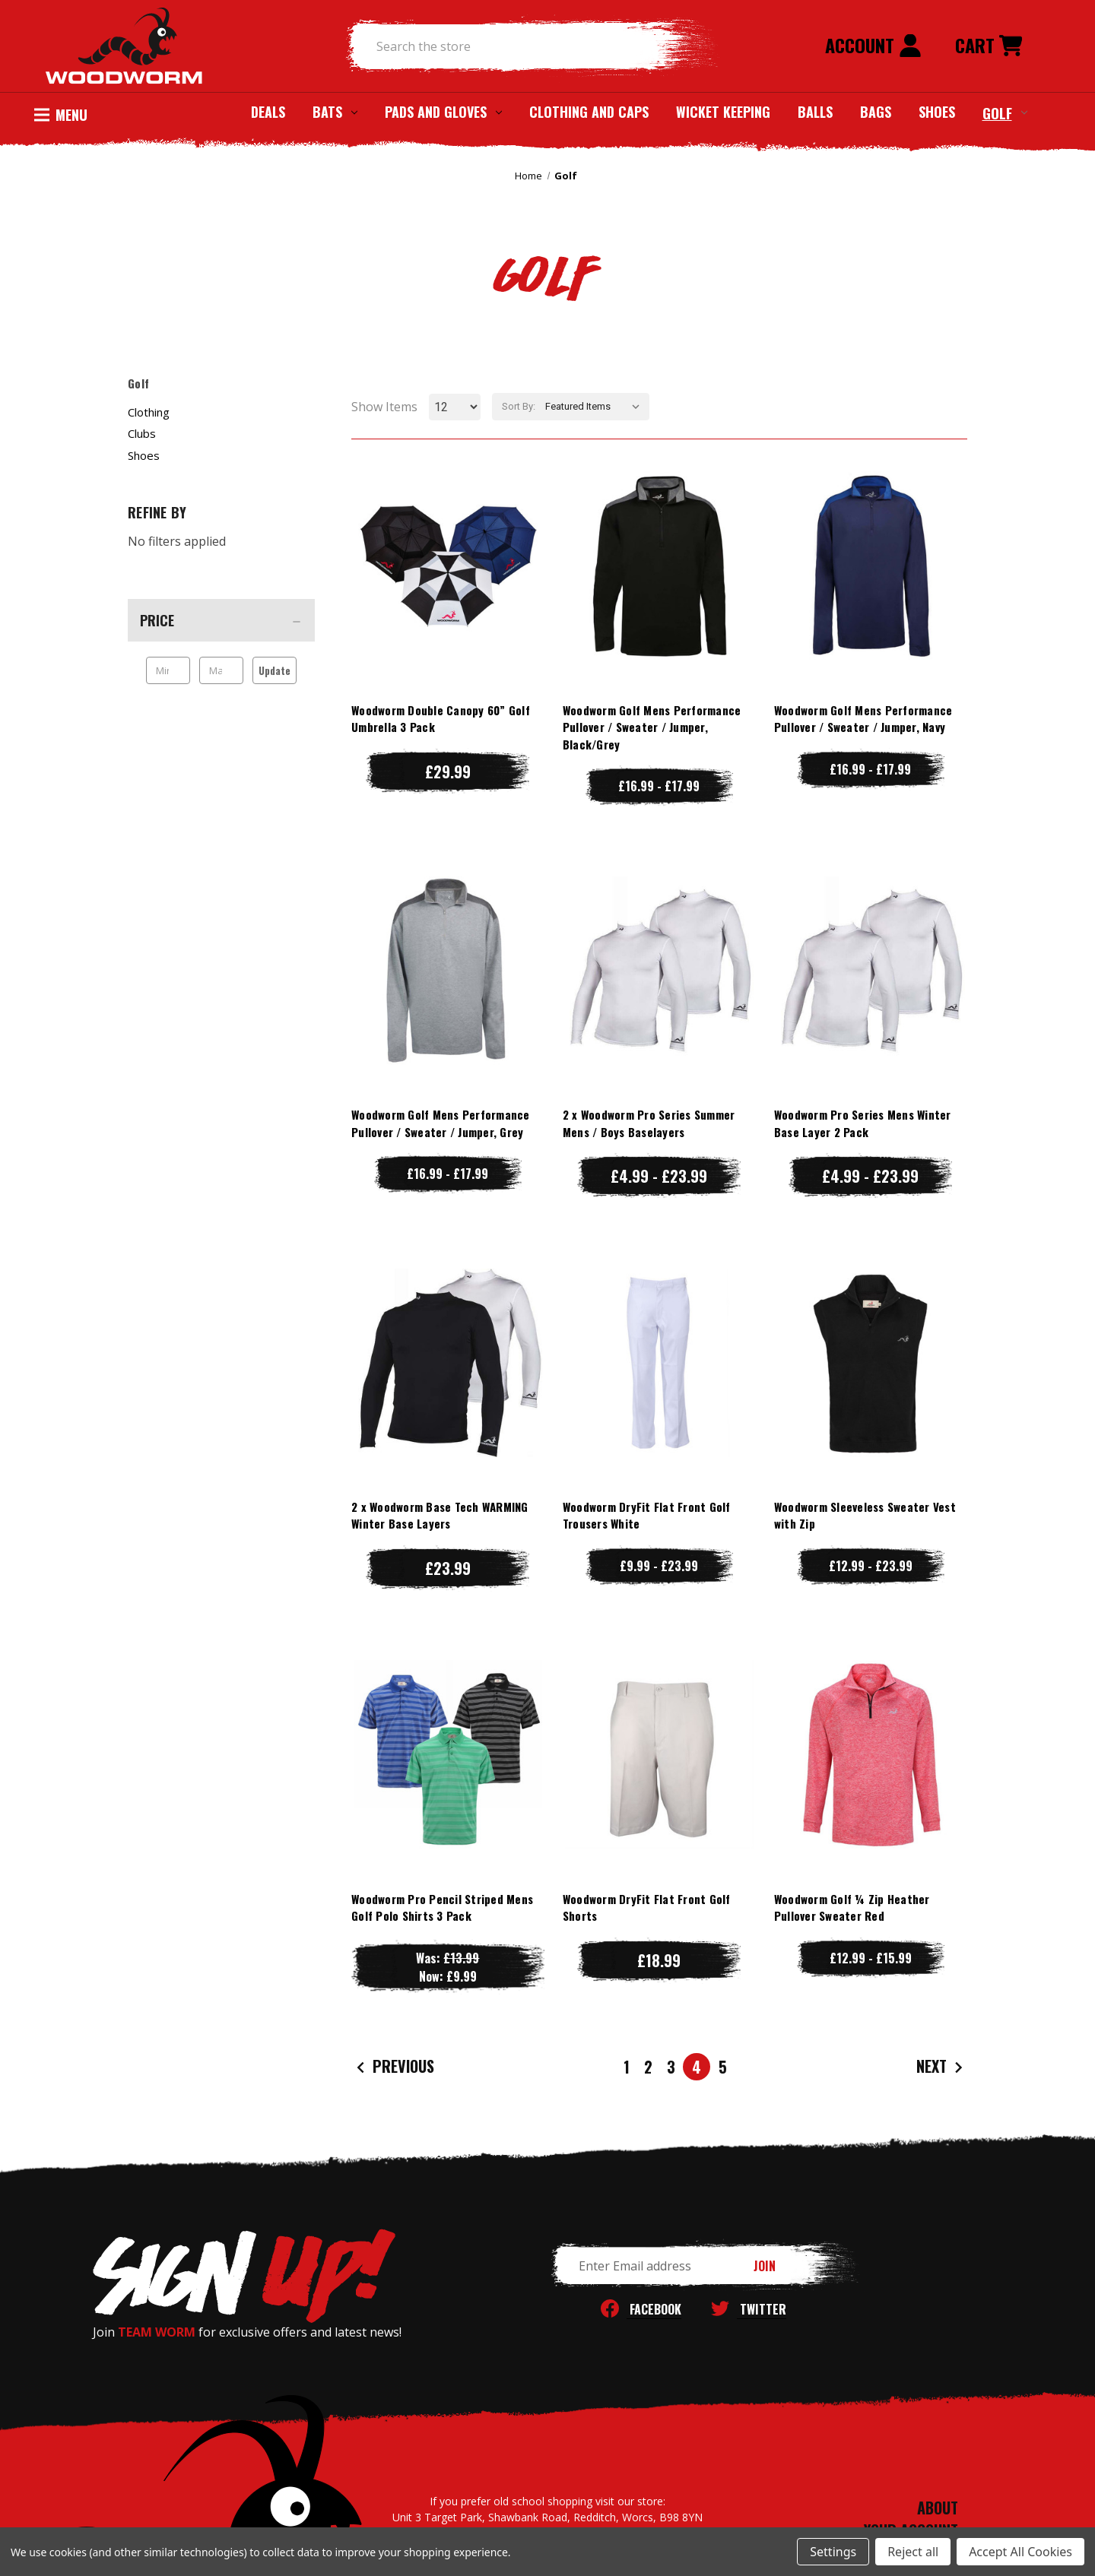  Describe the element at coordinates (443, 112) in the screenshot. I see `Pads and Gloves` at that location.